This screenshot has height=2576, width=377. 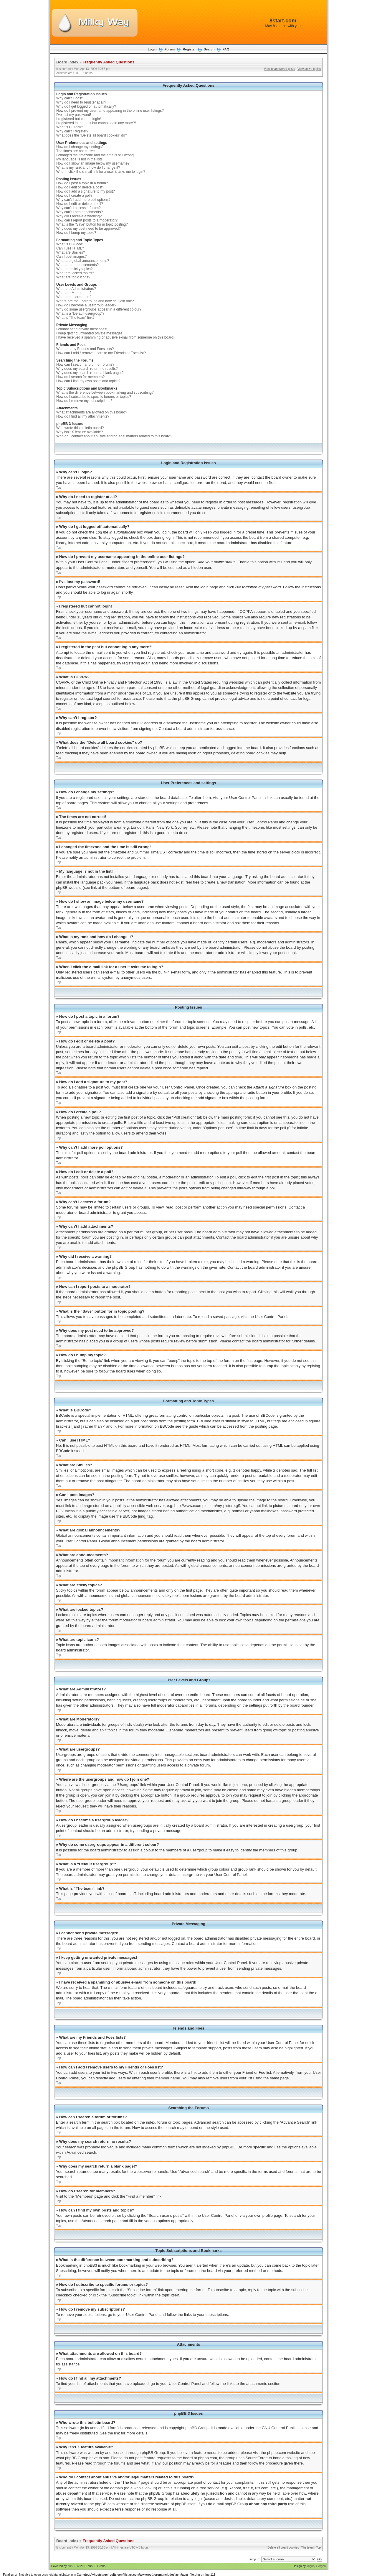 What do you see at coordinates (170, 49) in the screenshot?
I see `Forum` at bounding box center [170, 49].